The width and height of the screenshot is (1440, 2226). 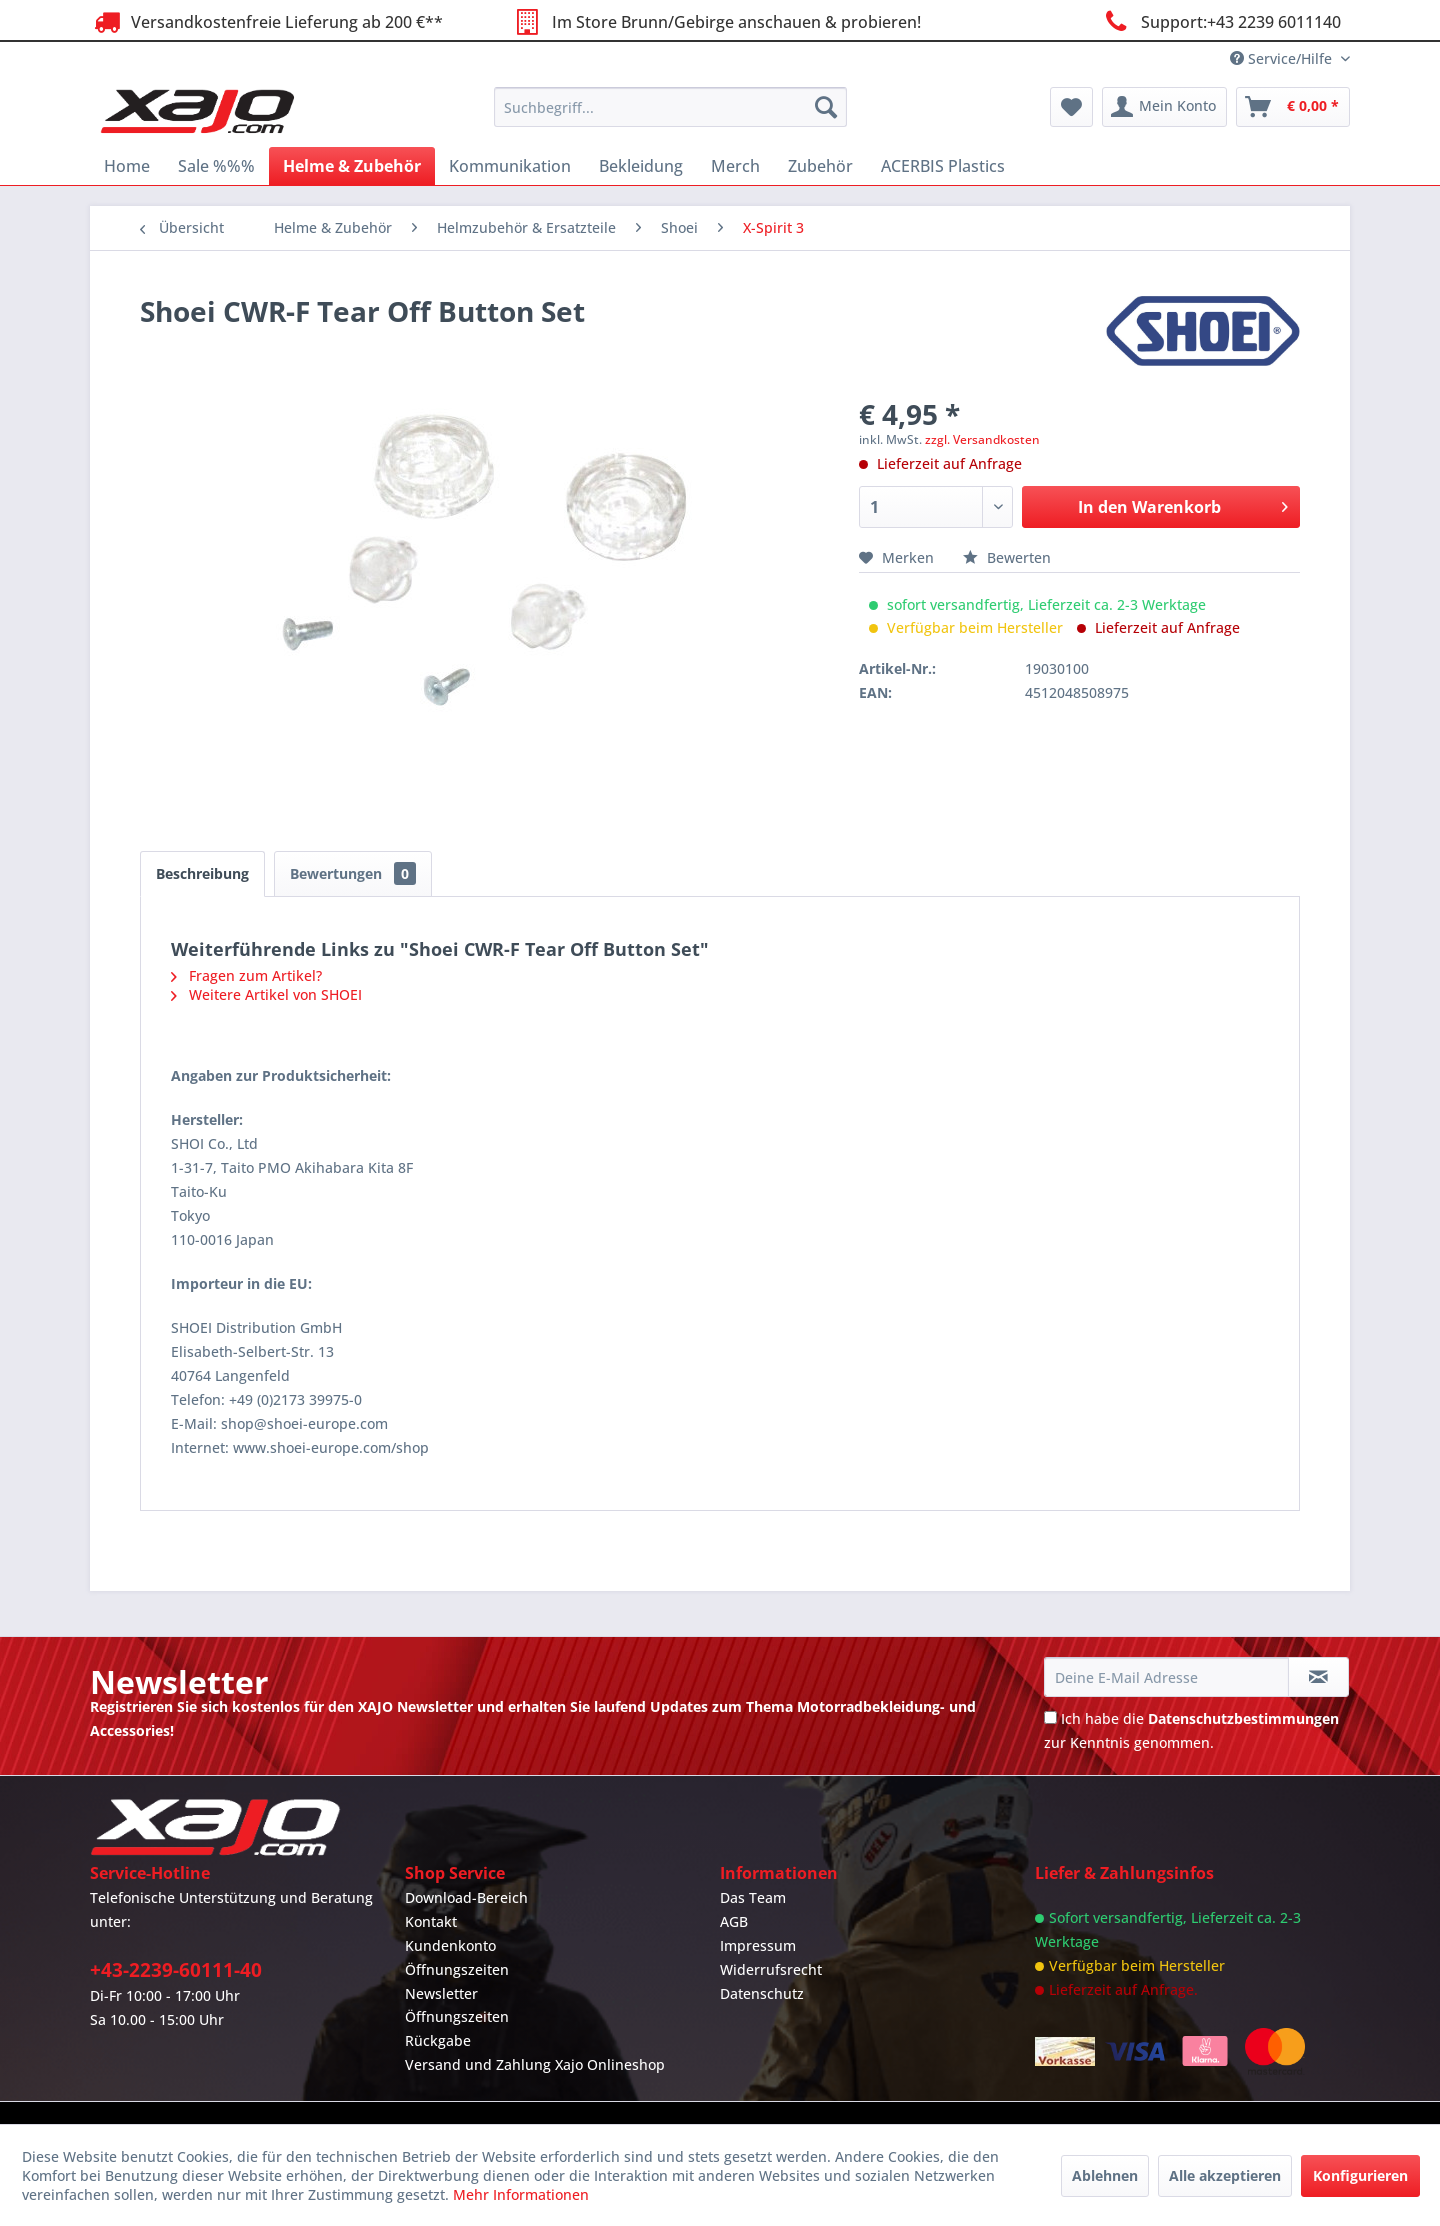 I want to click on [Deine E-Mail Adresse], so click(x=1166, y=1677).